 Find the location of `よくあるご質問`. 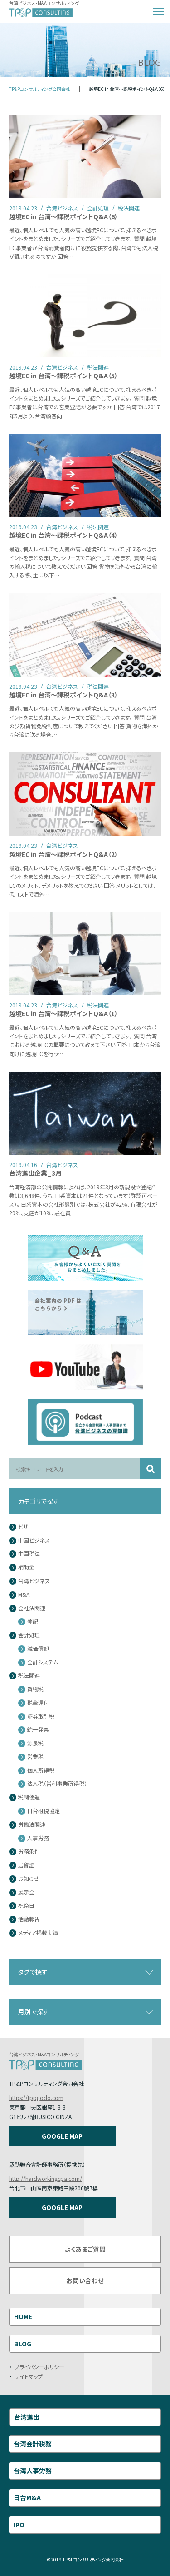

よくあるご質問 is located at coordinates (85, 2249).